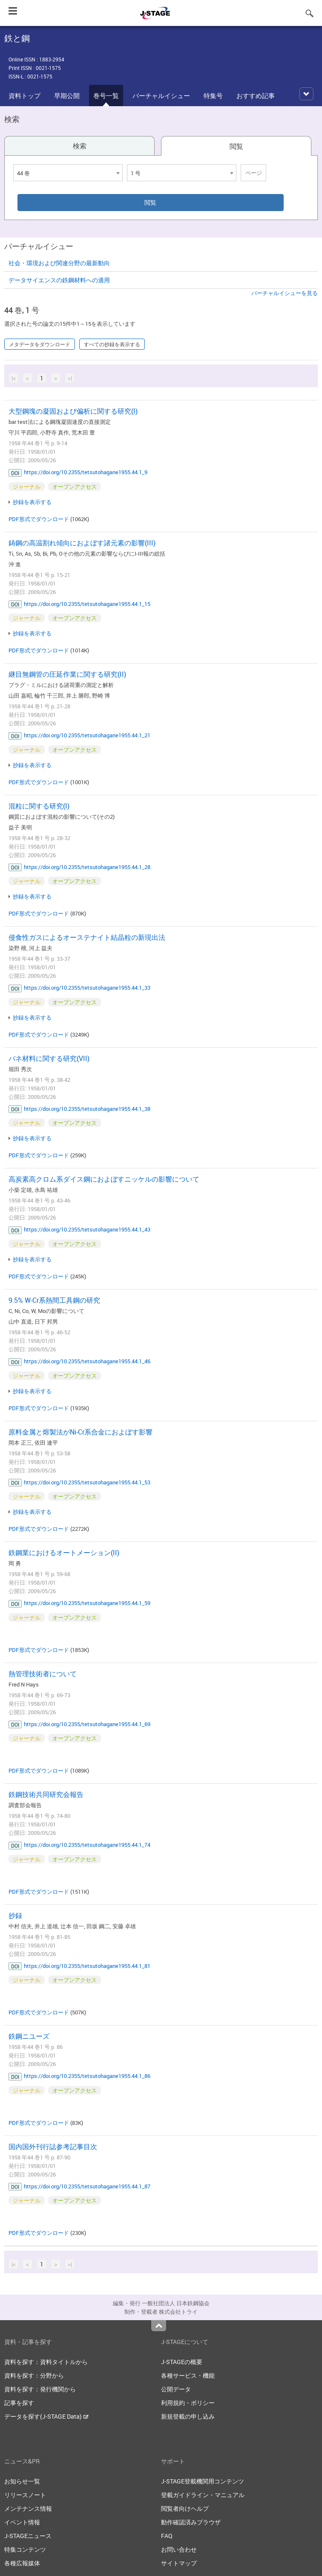 The image size is (322, 2576). What do you see at coordinates (59, 280) in the screenshot?
I see `データサイエンスの鉄鋼材料への適用` at bounding box center [59, 280].